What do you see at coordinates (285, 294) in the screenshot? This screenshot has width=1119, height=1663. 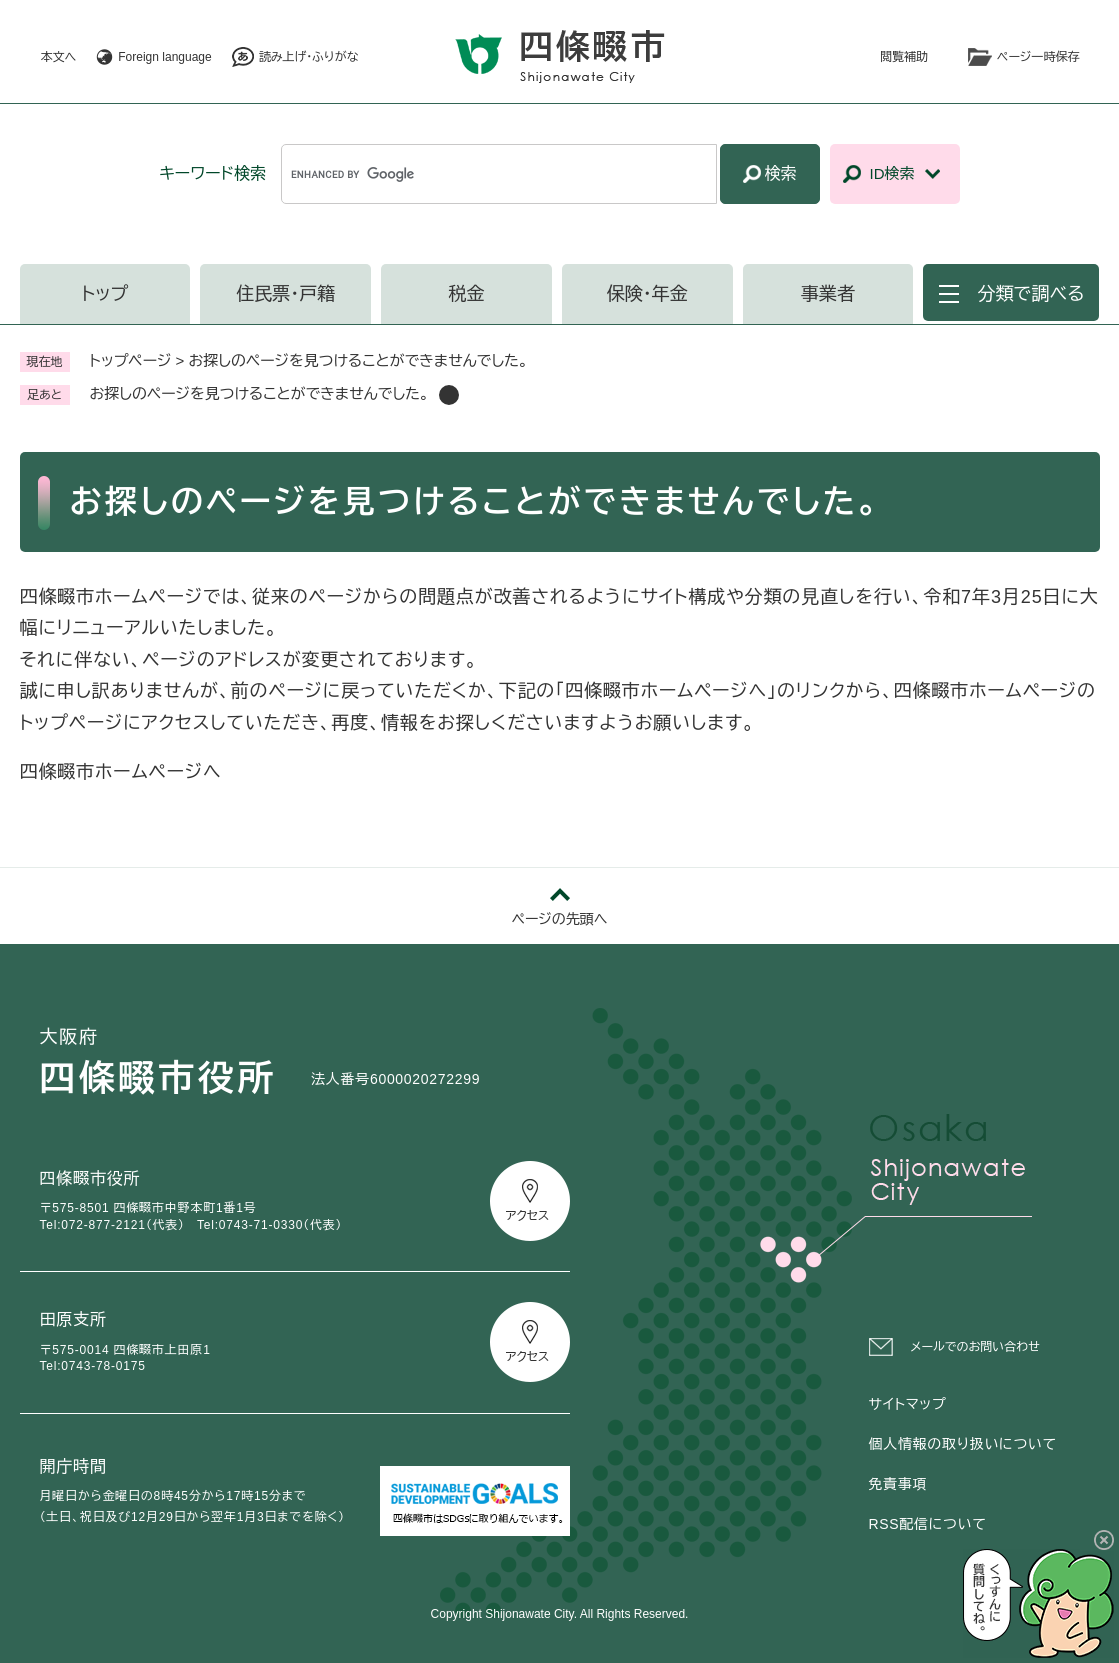 I see `住民票・戸籍` at bounding box center [285, 294].